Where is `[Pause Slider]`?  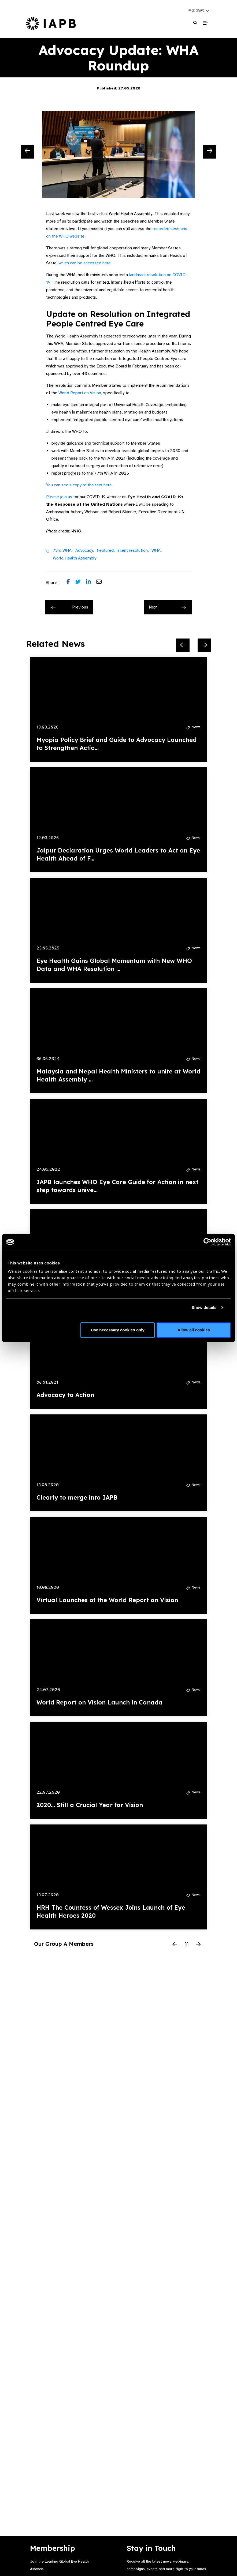
[Pause Slider] is located at coordinates (187, 1945).